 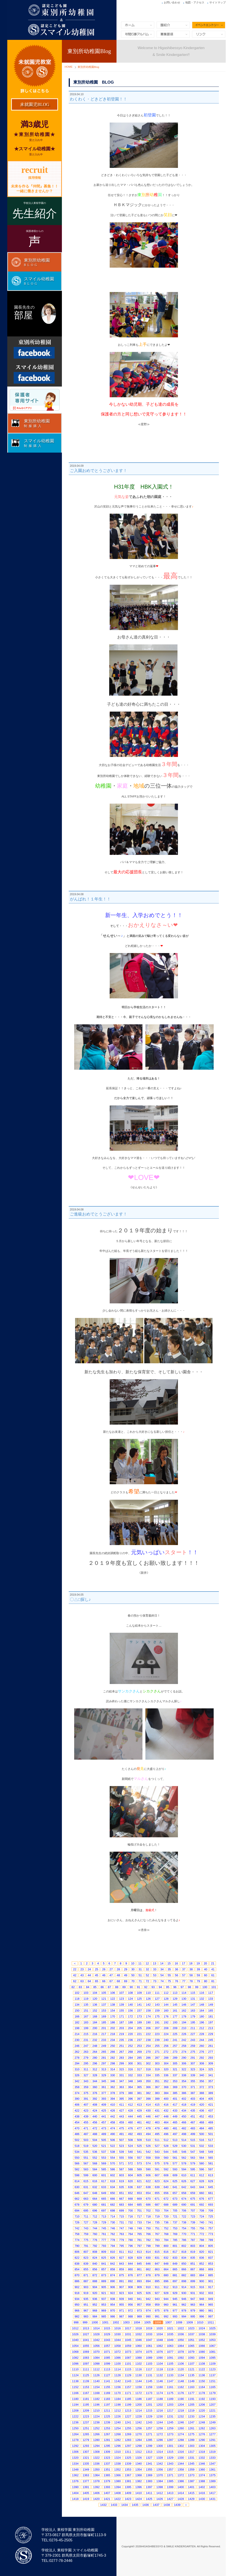 What do you see at coordinates (190, 1963) in the screenshot?
I see `18` at bounding box center [190, 1963].